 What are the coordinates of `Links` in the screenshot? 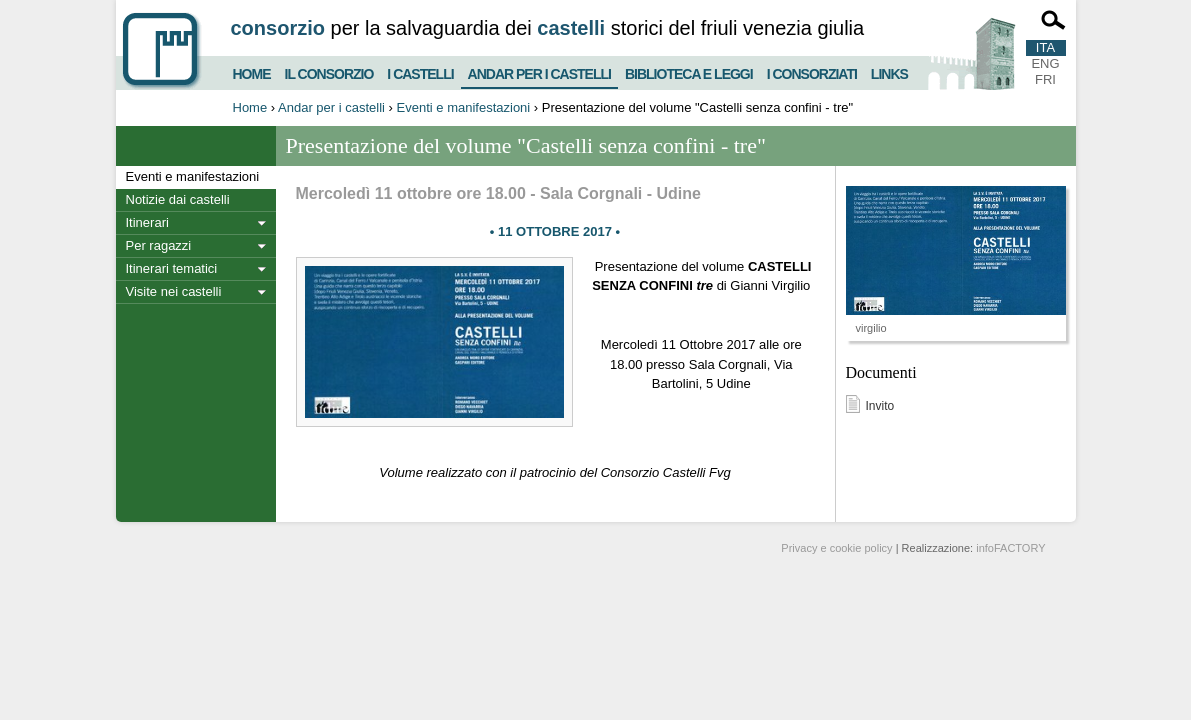 It's located at (889, 71).